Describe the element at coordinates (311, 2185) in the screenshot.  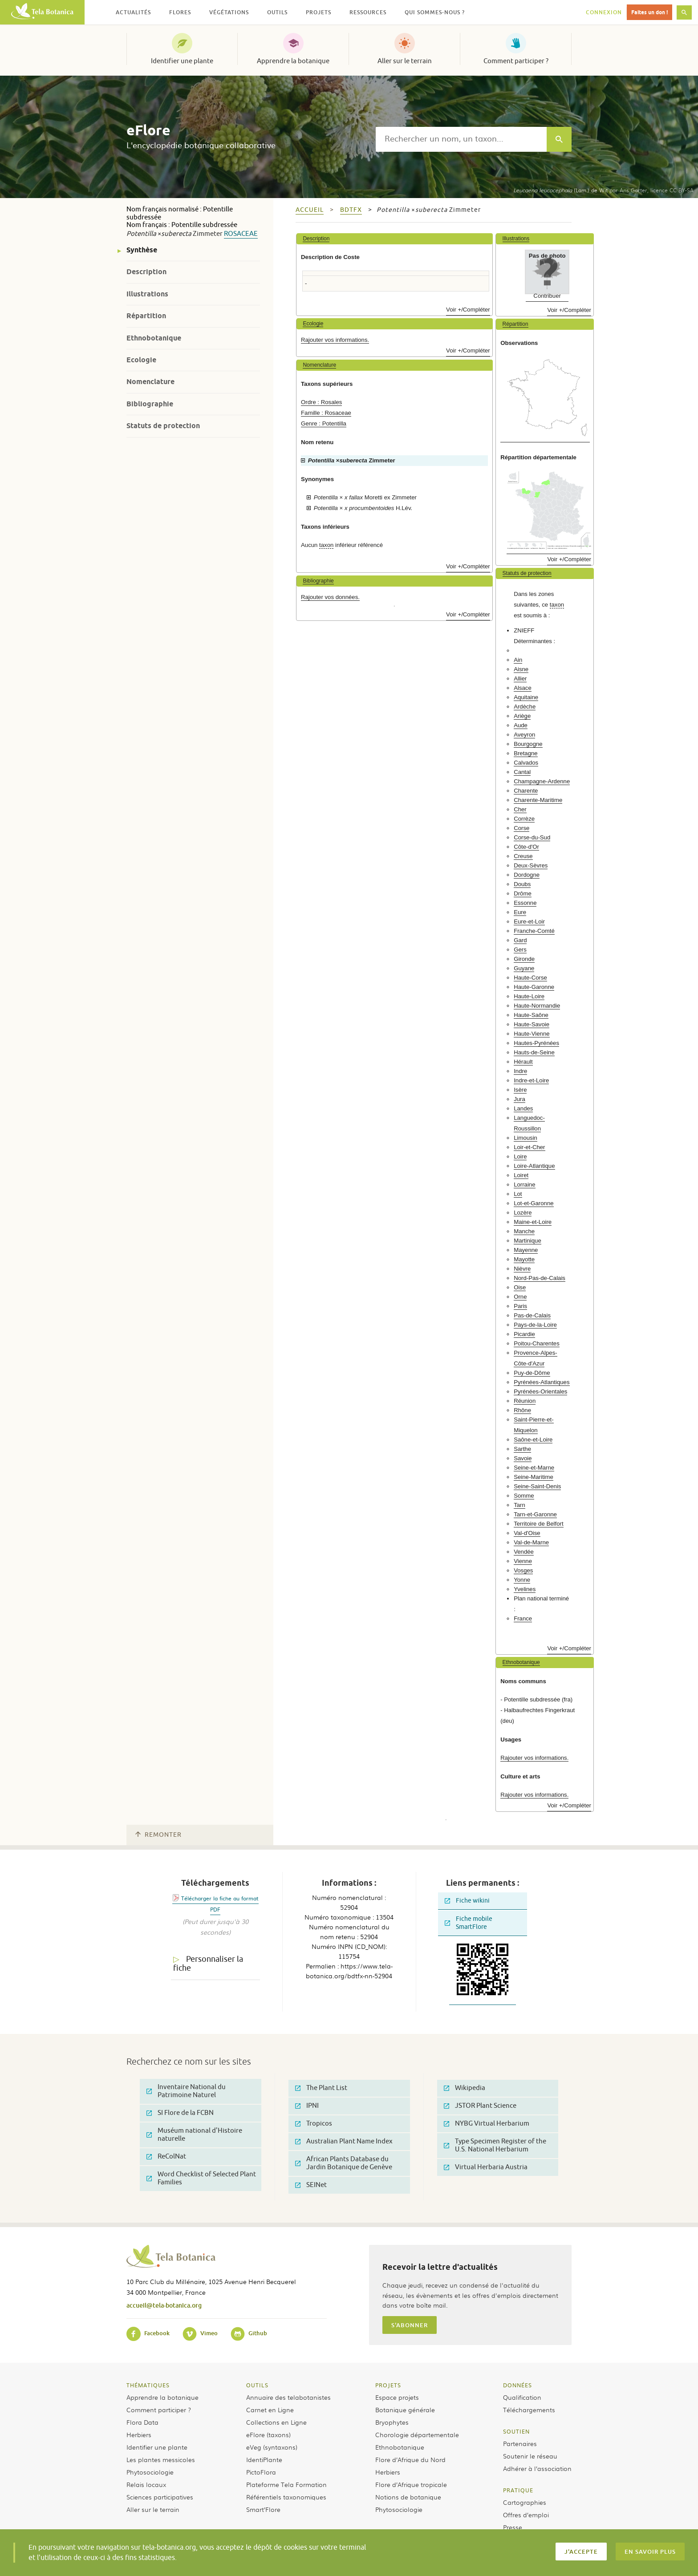
I see `SEINet` at that location.